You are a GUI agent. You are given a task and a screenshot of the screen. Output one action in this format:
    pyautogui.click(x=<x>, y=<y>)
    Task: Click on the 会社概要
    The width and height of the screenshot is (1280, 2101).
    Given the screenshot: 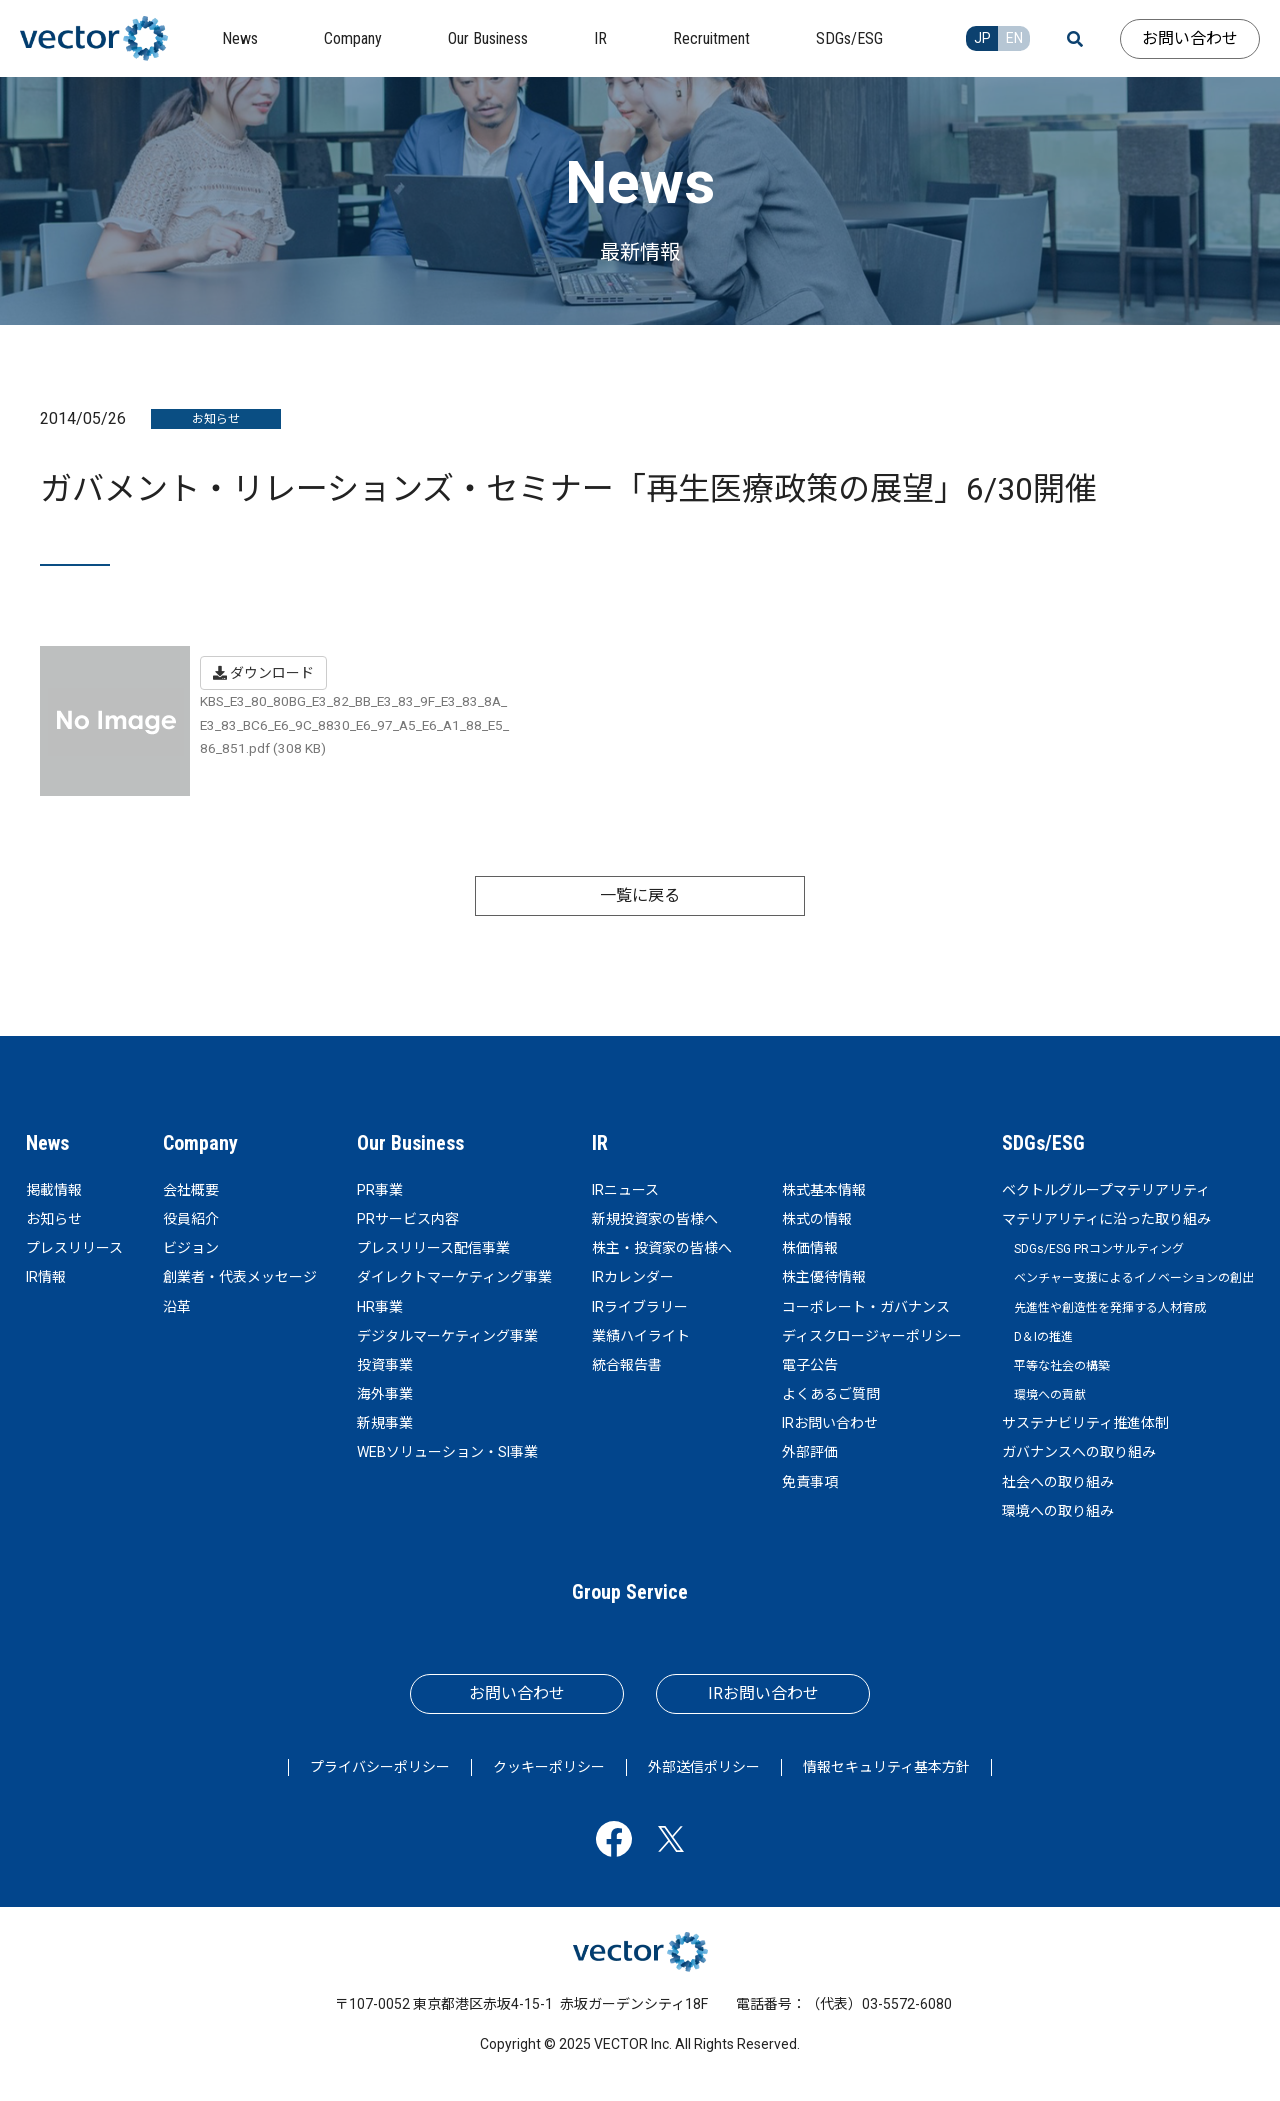 What is the action you would take?
    pyautogui.click(x=191, y=1190)
    